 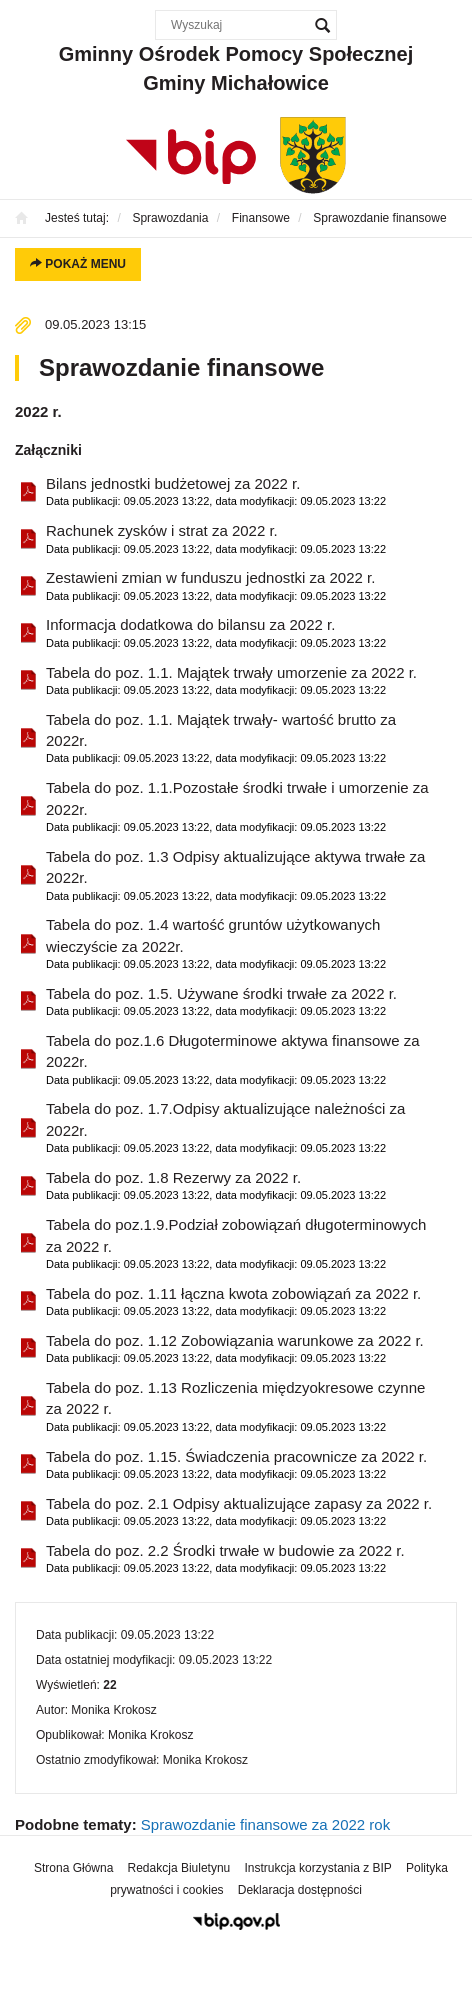 I want to click on Tabela do poz. 1.13 Rozliczenia międzyokresowe czynne za 2022 r., so click(x=243, y=1407).